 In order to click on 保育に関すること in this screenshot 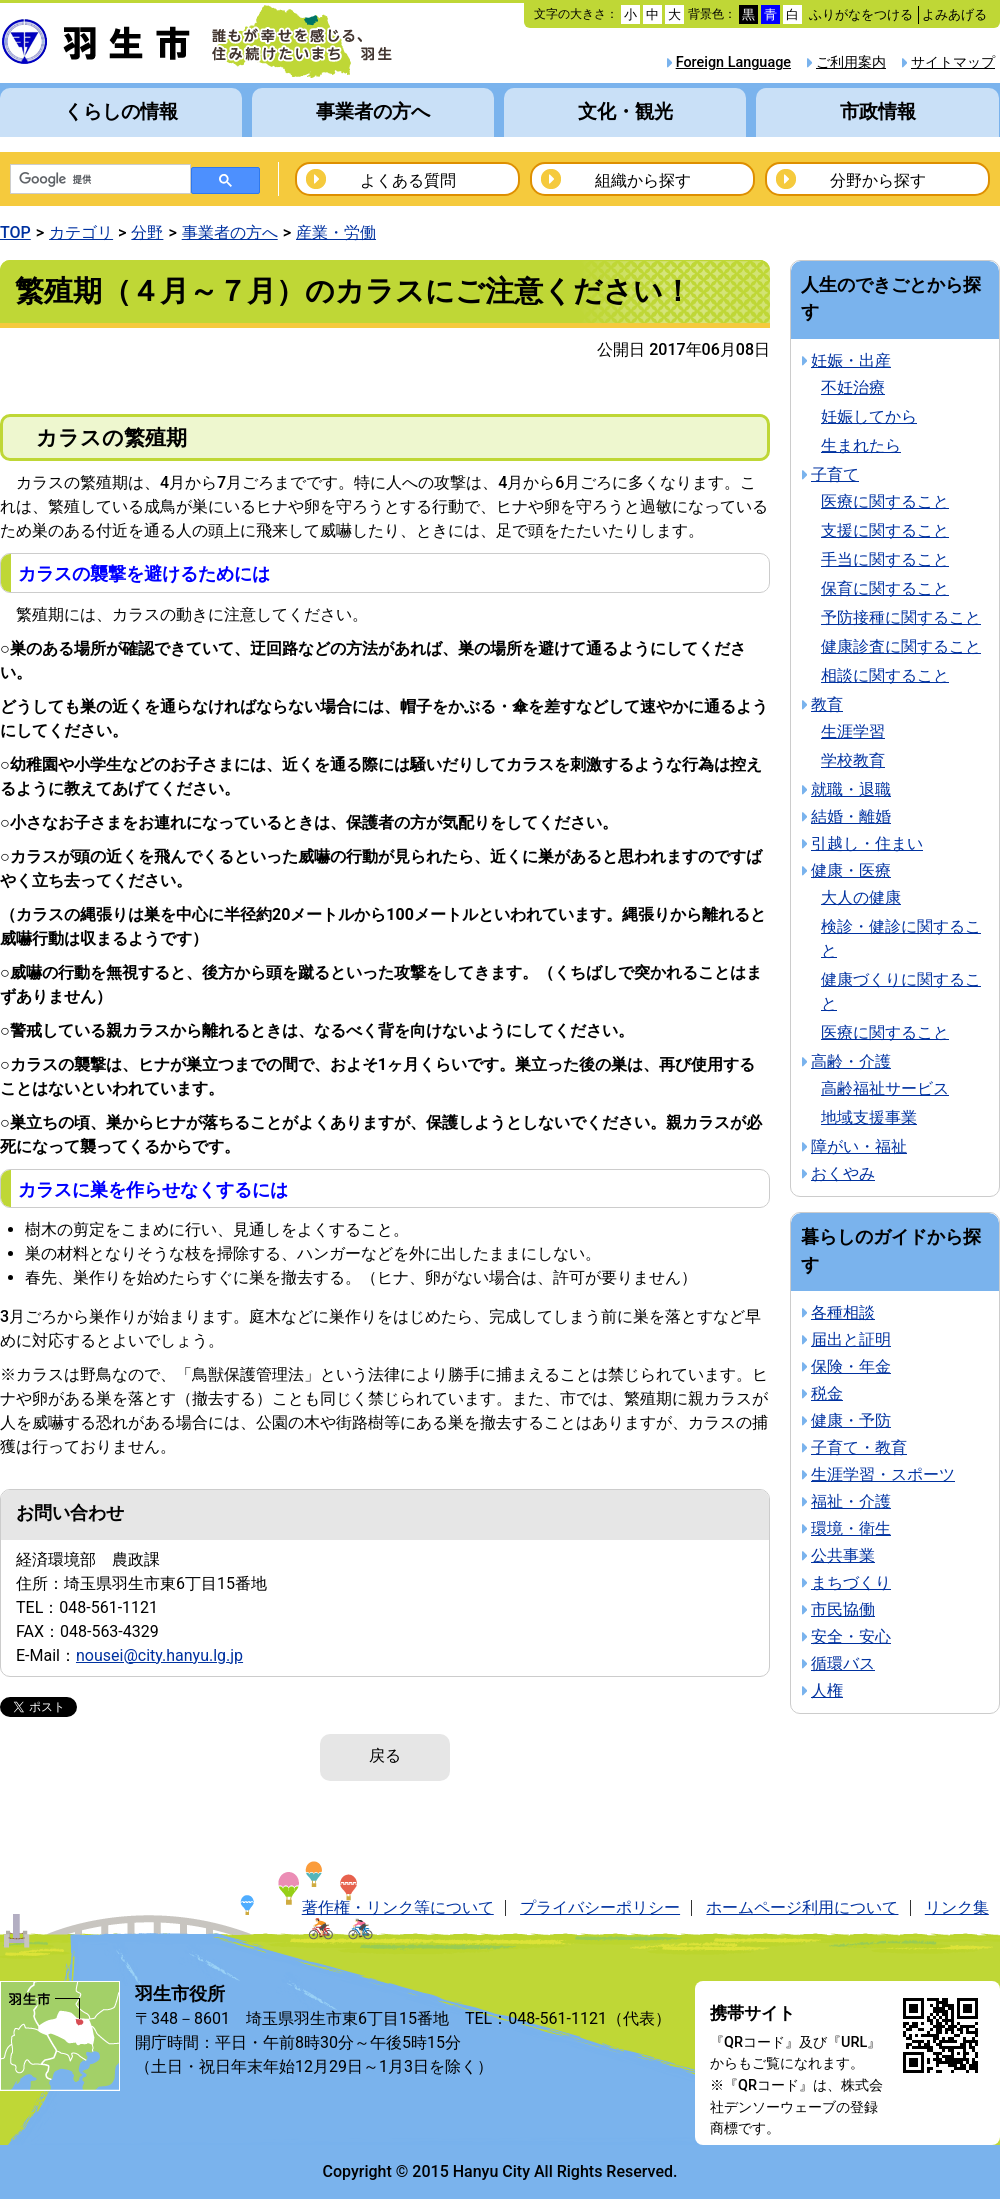, I will do `click(885, 588)`.